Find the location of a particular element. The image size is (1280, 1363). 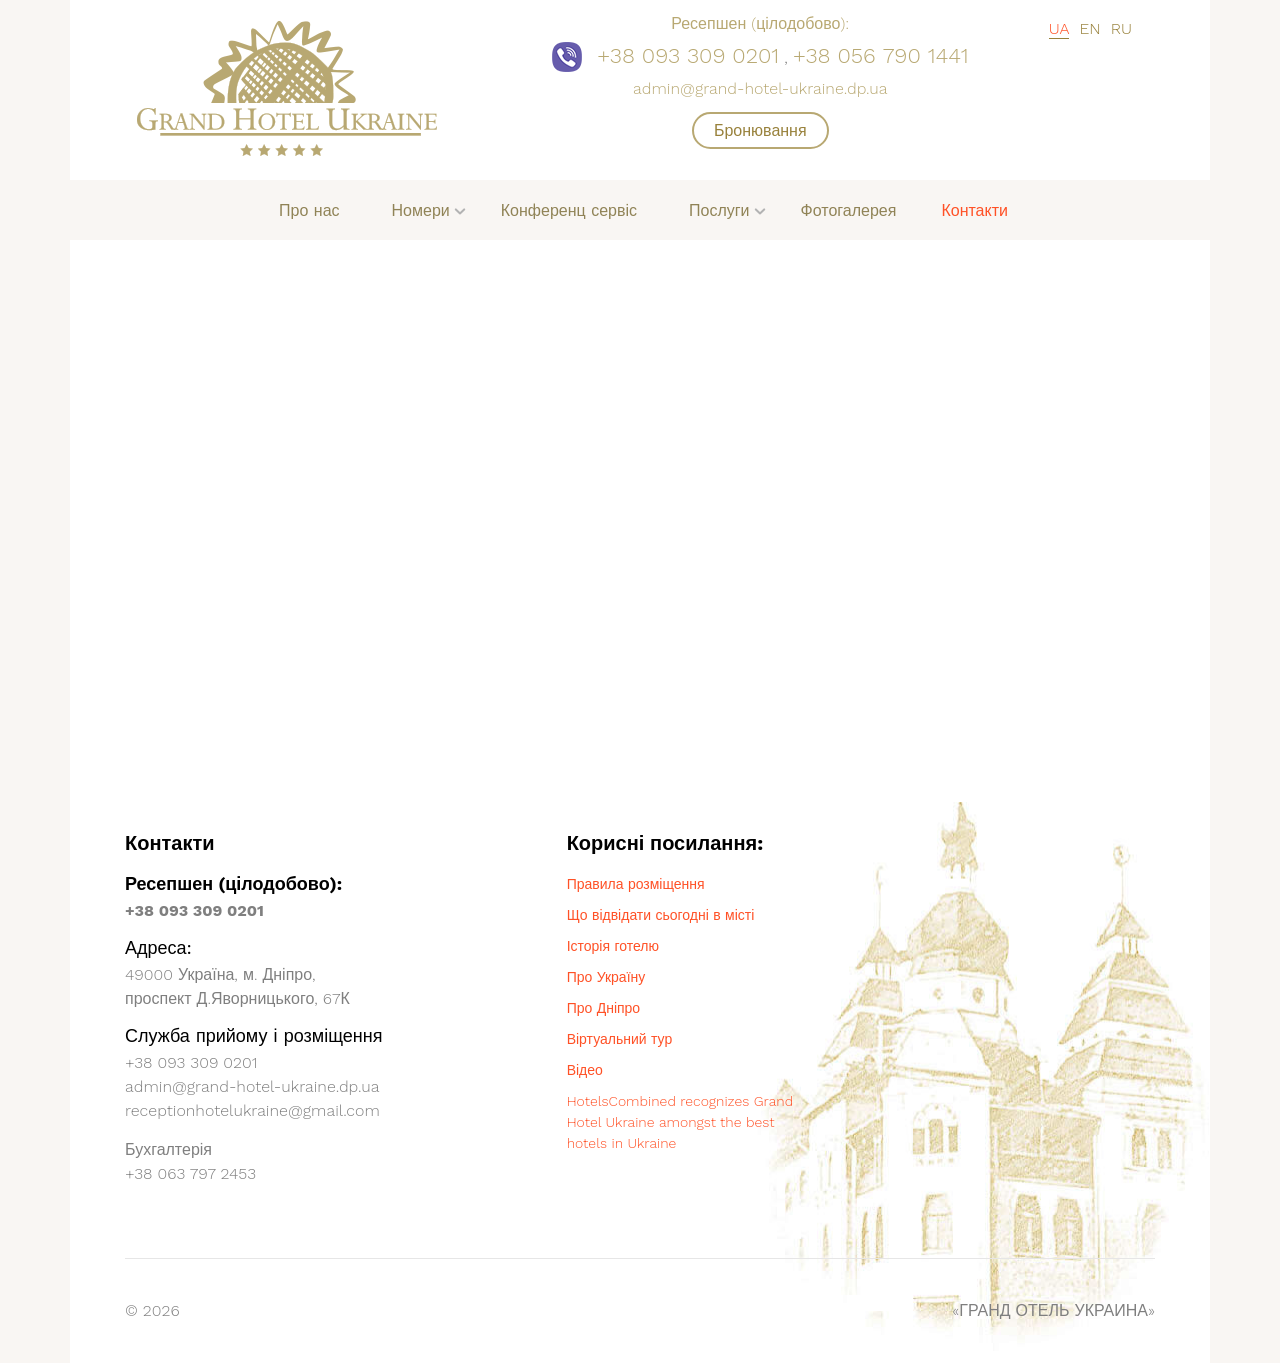

RU is located at coordinates (1121, 28).